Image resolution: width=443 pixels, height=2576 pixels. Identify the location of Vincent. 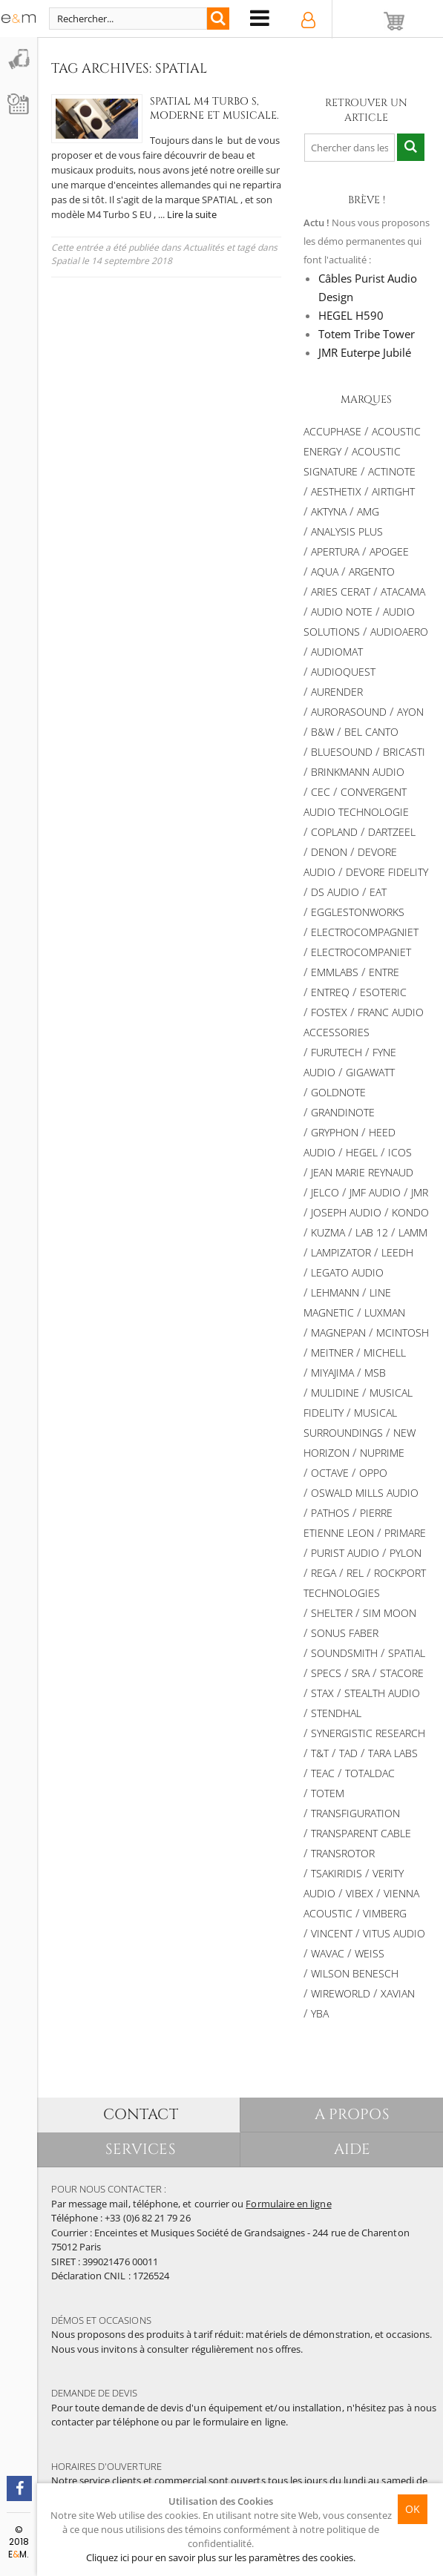
(331, 1933).